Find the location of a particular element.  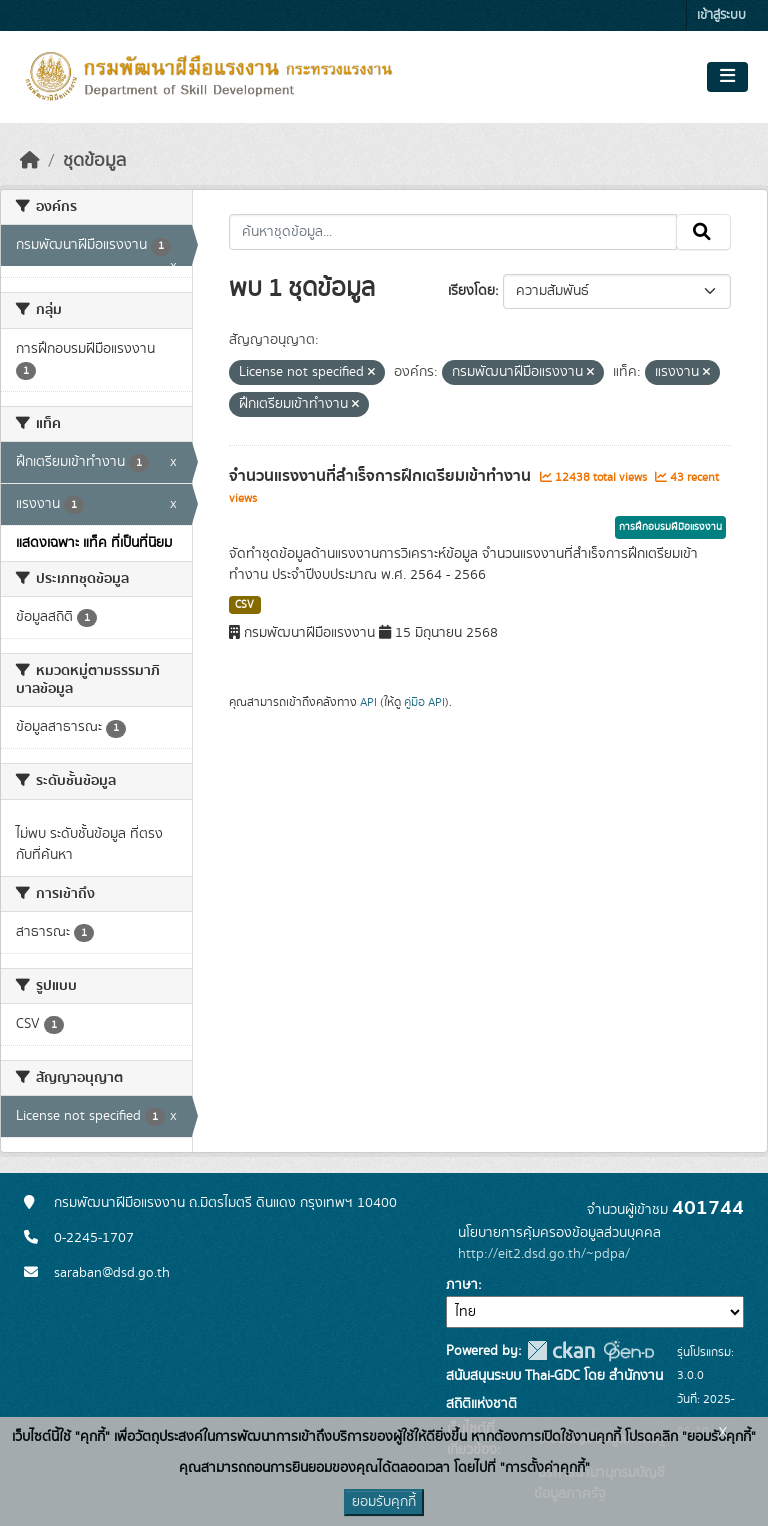

[Submit] is located at coordinates (703, 232).